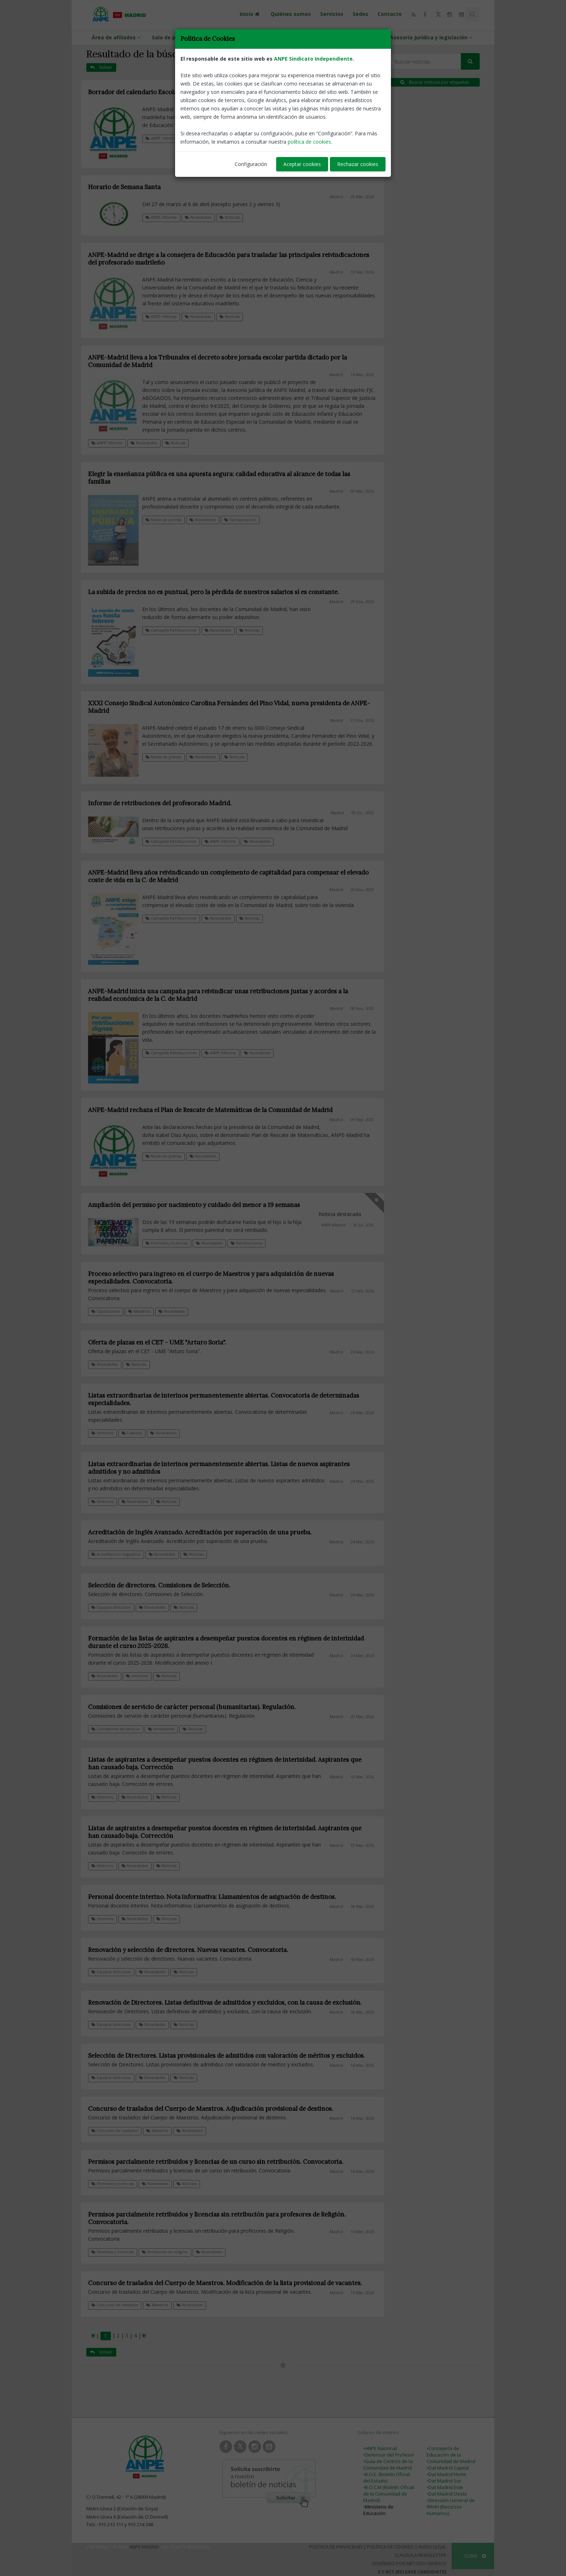 This screenshot has width=566, height=2576. Describe the element at coordinates (102, 1432) in the screenshot. I see `Interinos` at that location.